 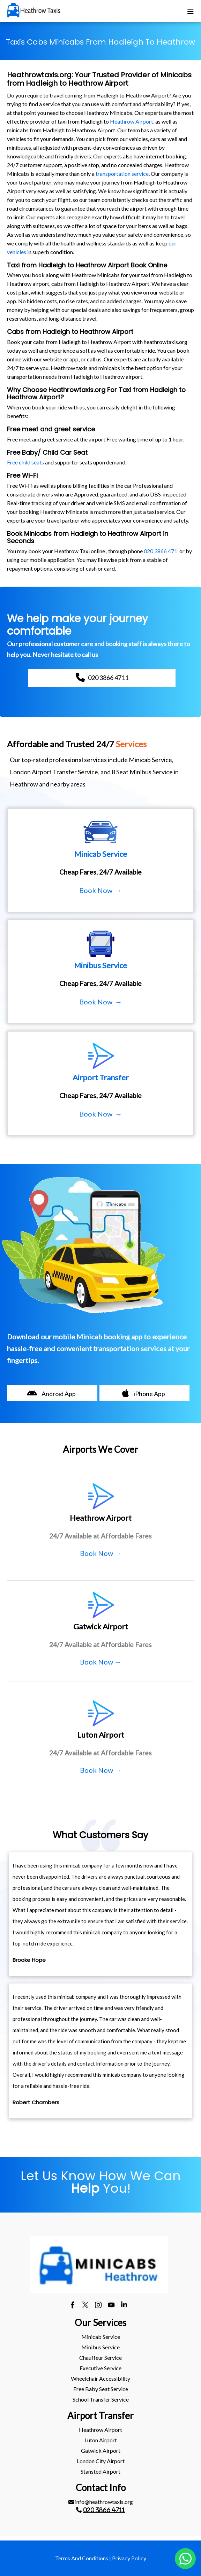 What do you see at coordinates (100, 2337) in the screenshot?
I see `[menuitem]` at bounding box center [100, 2337].